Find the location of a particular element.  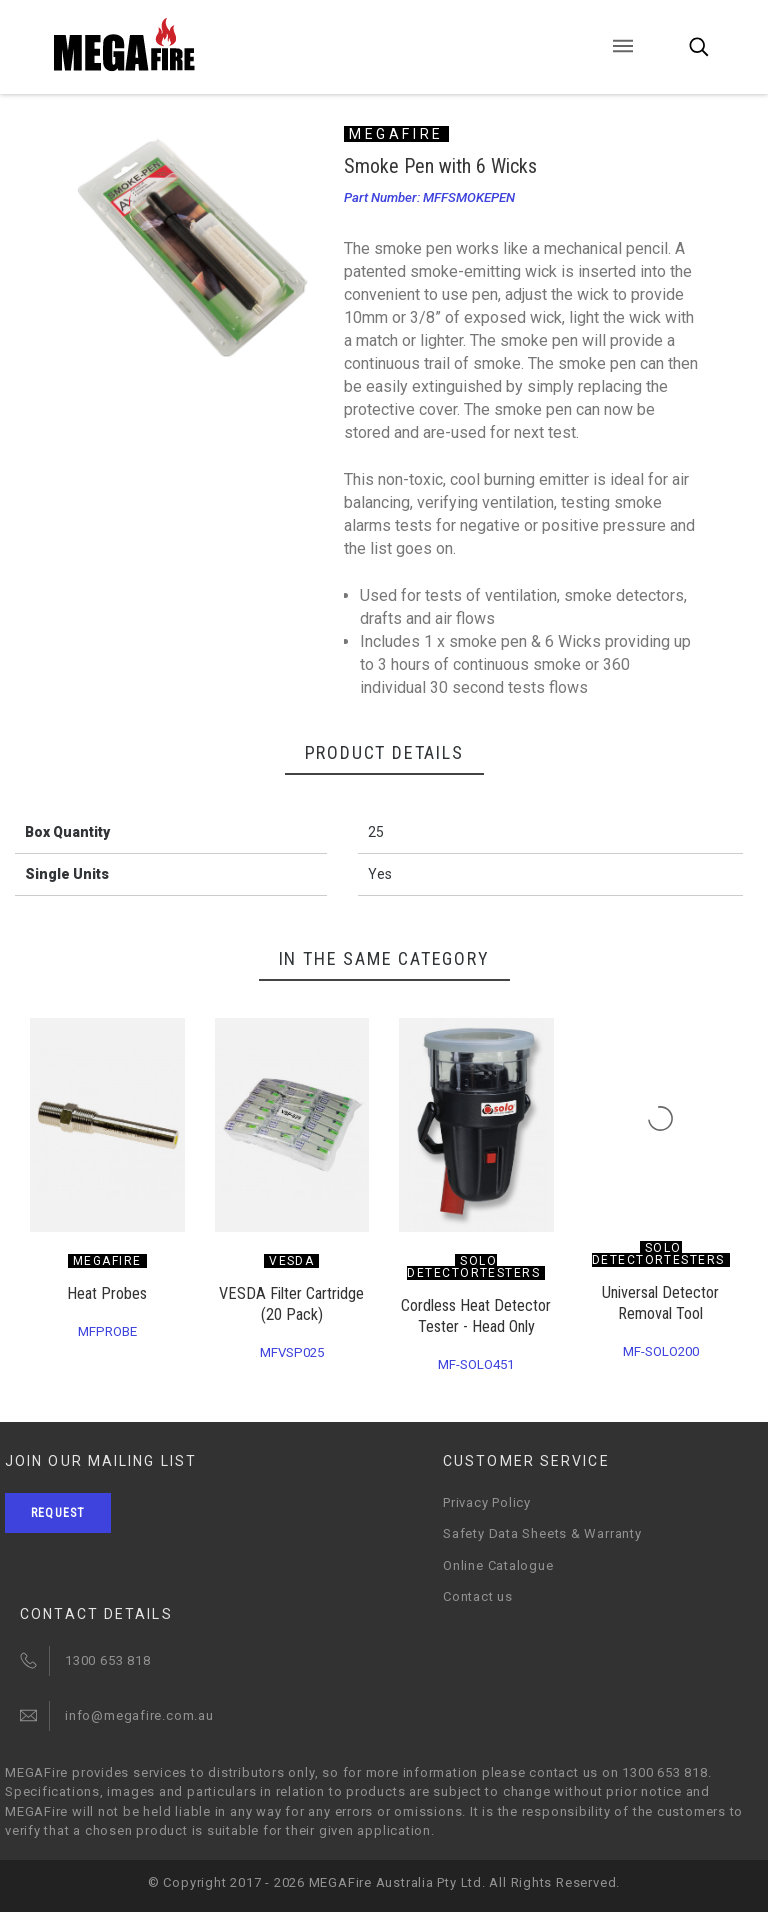

Privacy Policy is located at coordinates (487, 1502).